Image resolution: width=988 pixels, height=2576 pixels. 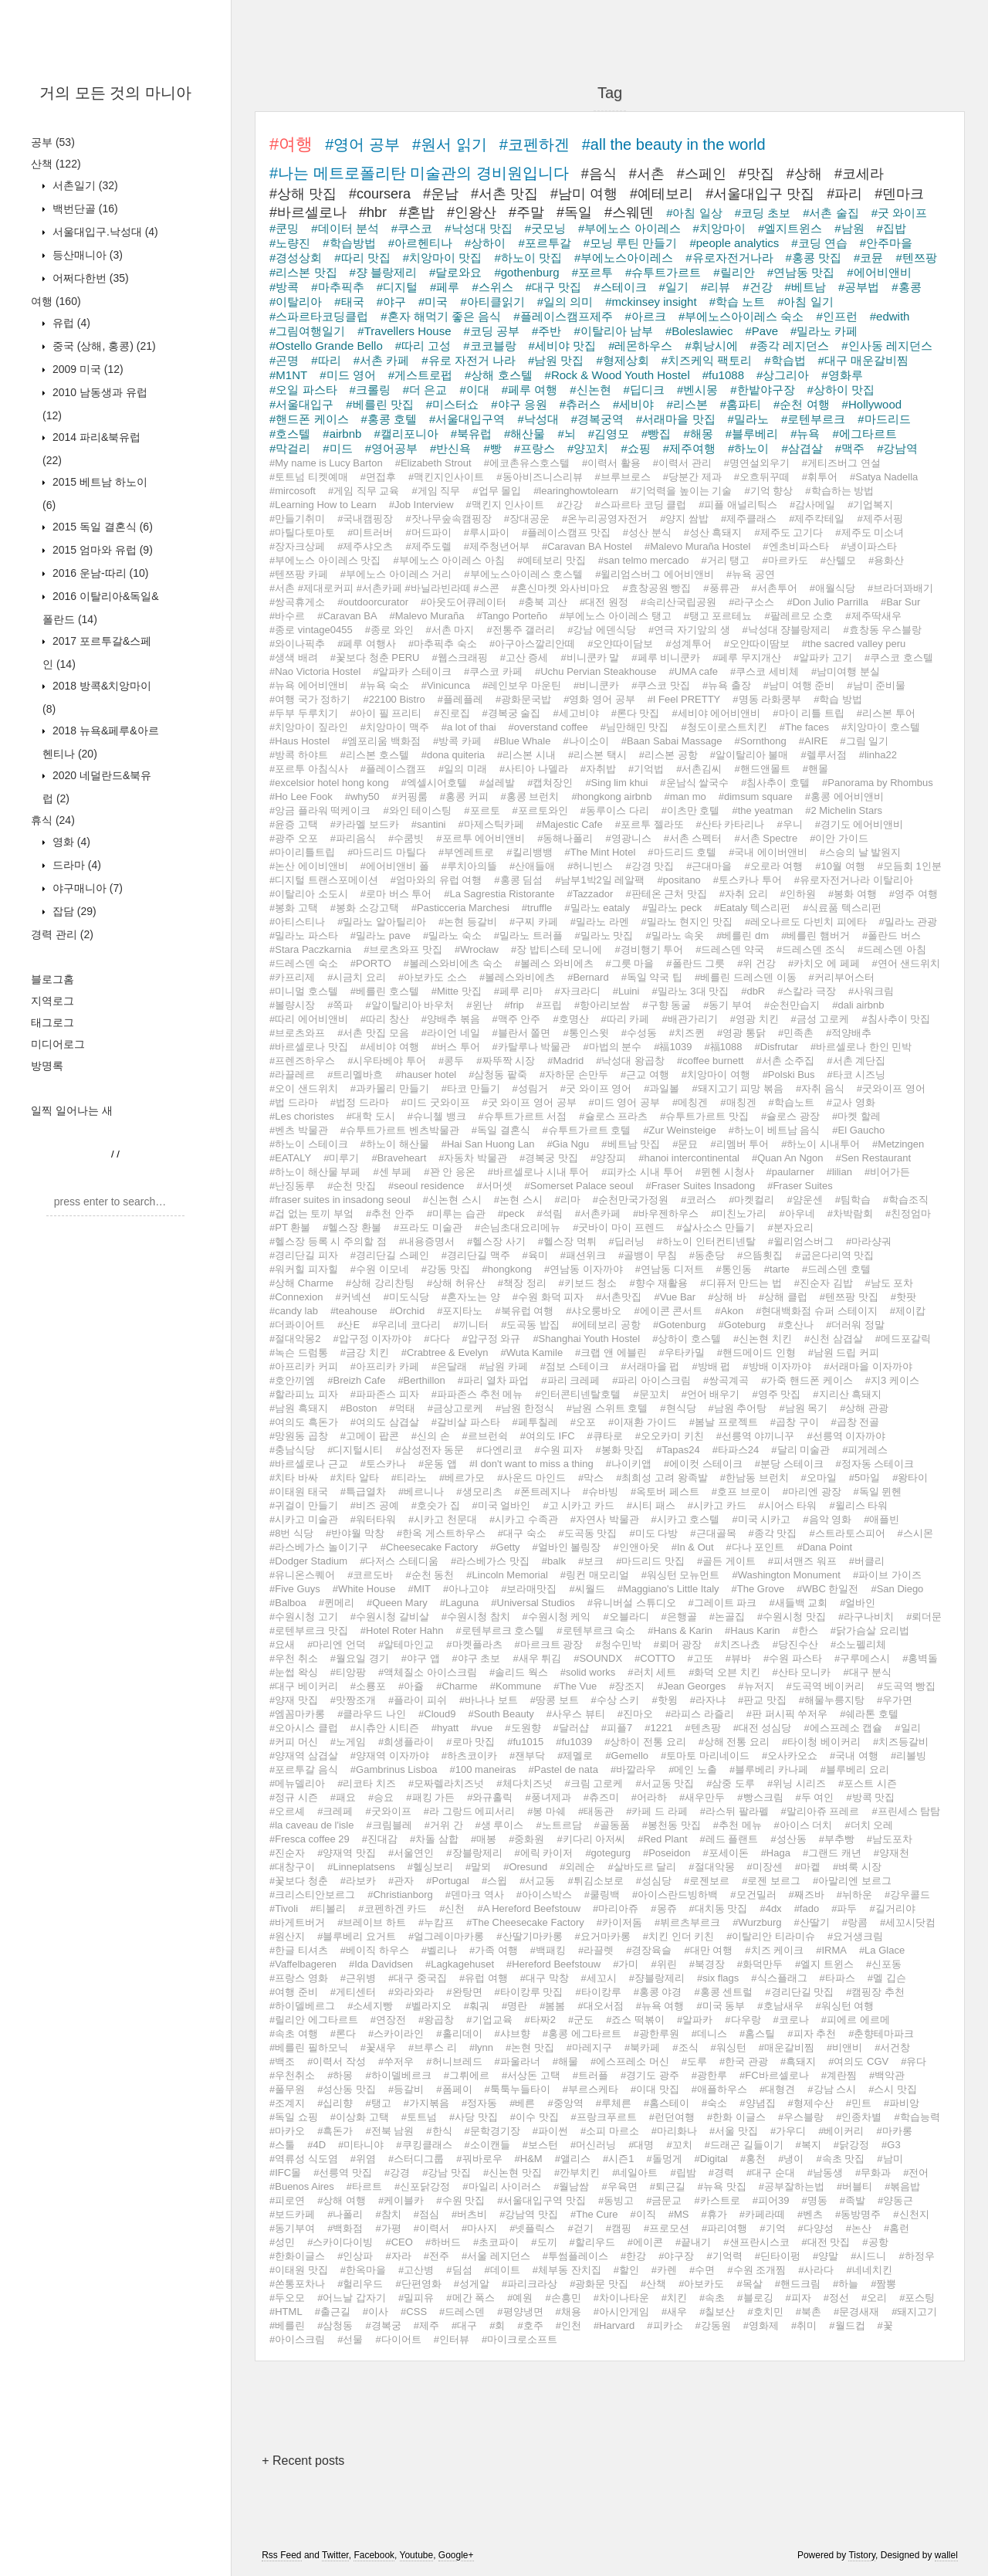 I want to click on #성림거, so click(x=530, y=1088).